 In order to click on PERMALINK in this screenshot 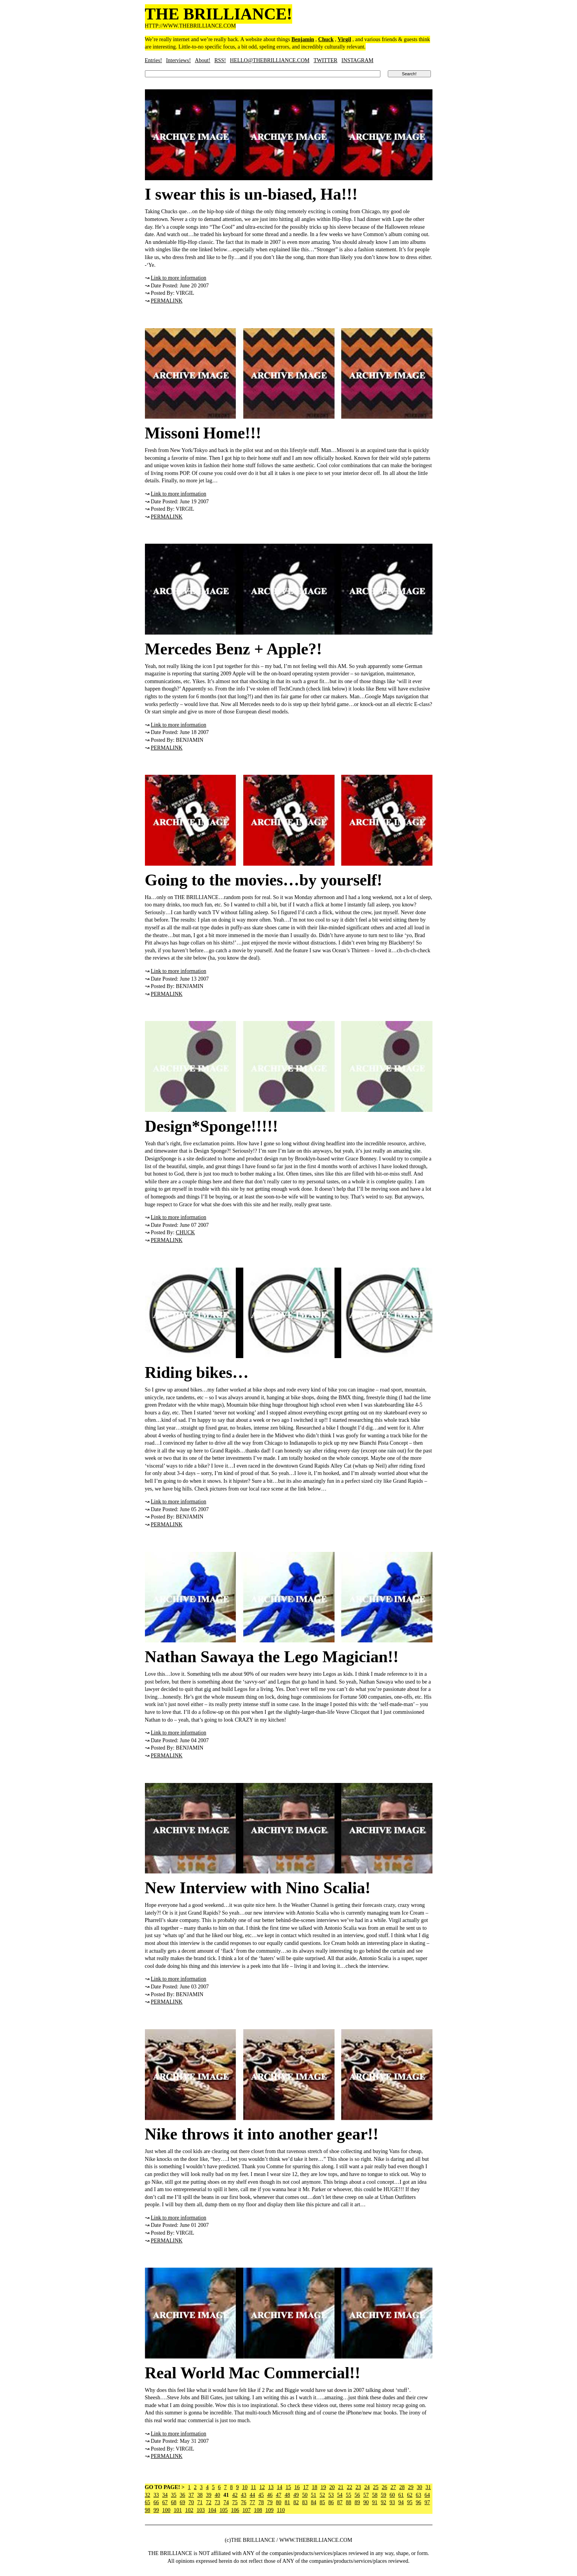, I will do `click(167, 301)`.